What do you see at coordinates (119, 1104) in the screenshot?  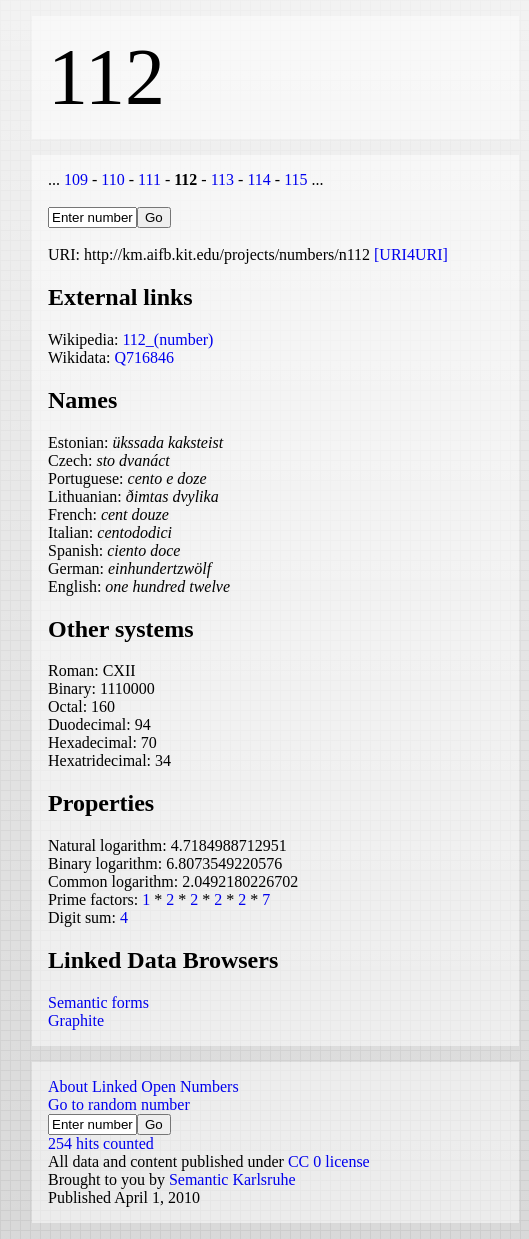 I see `Go to random number` at bounding box center [119, 1104].